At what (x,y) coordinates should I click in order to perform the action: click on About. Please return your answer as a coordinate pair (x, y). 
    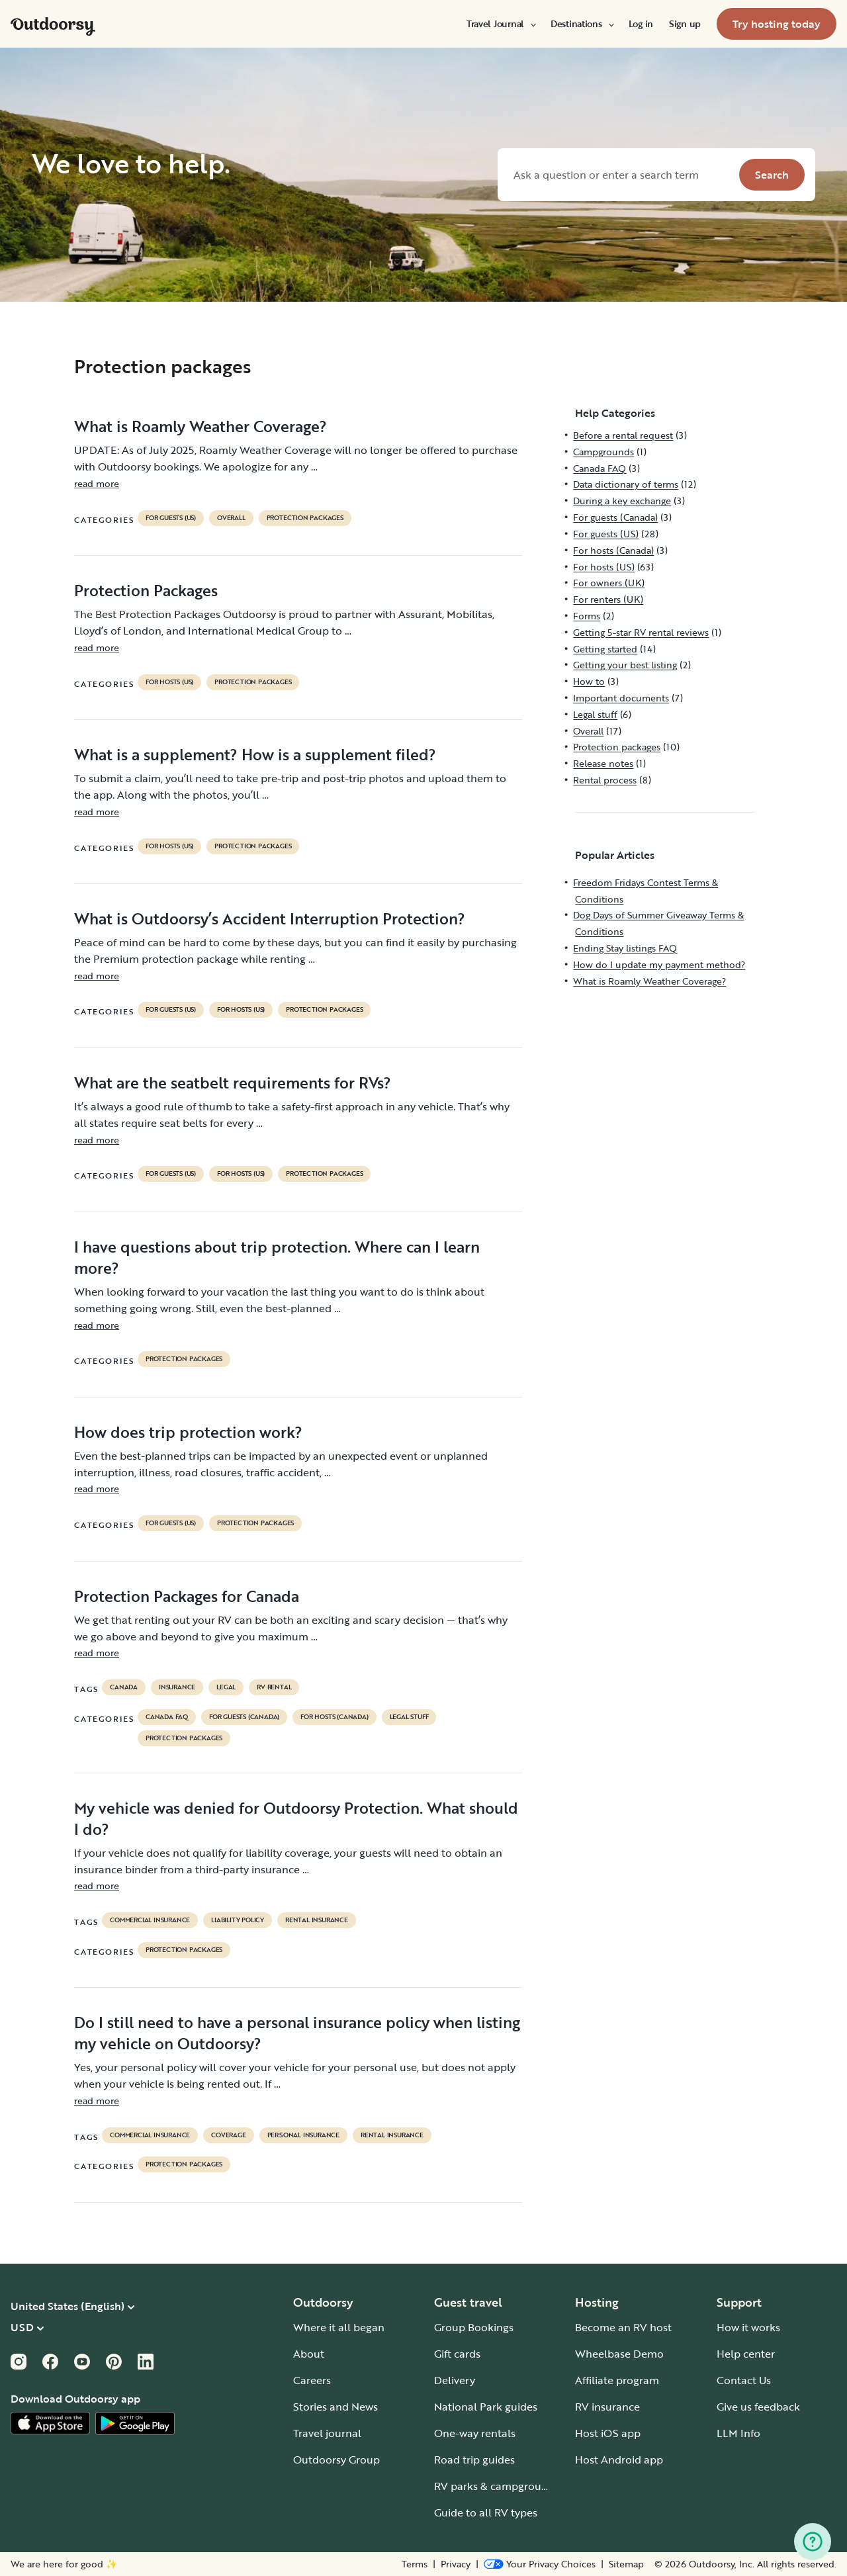
    Looking at the image, I should click on (308, 2354).